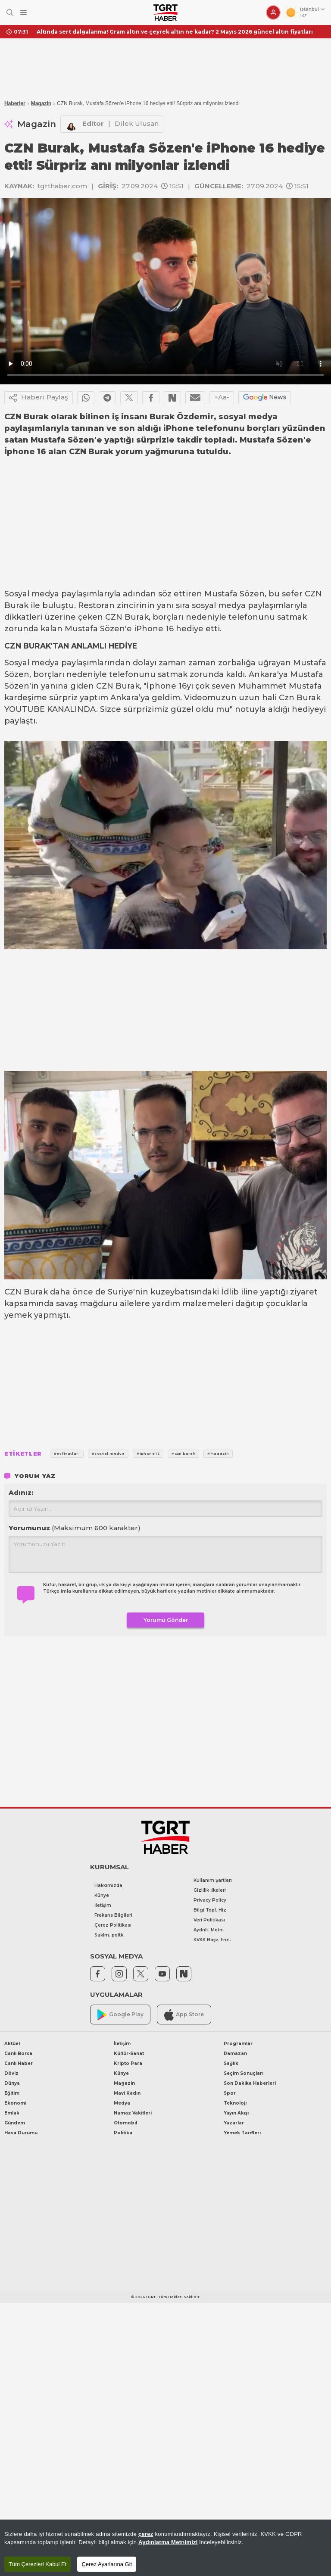 The height and width of the screenshot is (2576, 331). What do you see at coordinates (236, 2113) in the screenshot?
I see `Yayın Akışı` at bounding box center [236, 2113].